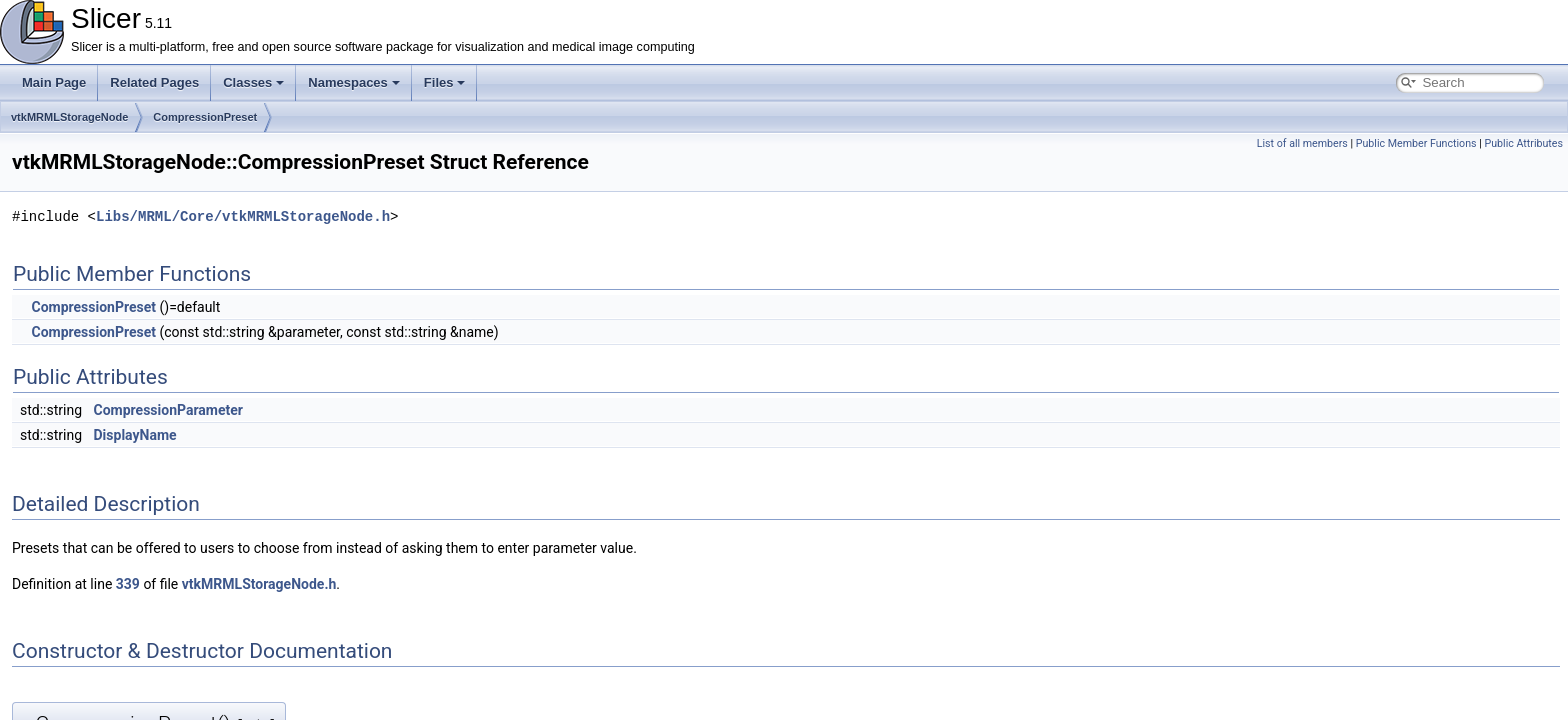 The width and height of the screenshot is (1568, 720). What do you see at coordinates (1523, 143) in the screenshot?
I see `Public Attributes` at bounding box center [1523, 143].